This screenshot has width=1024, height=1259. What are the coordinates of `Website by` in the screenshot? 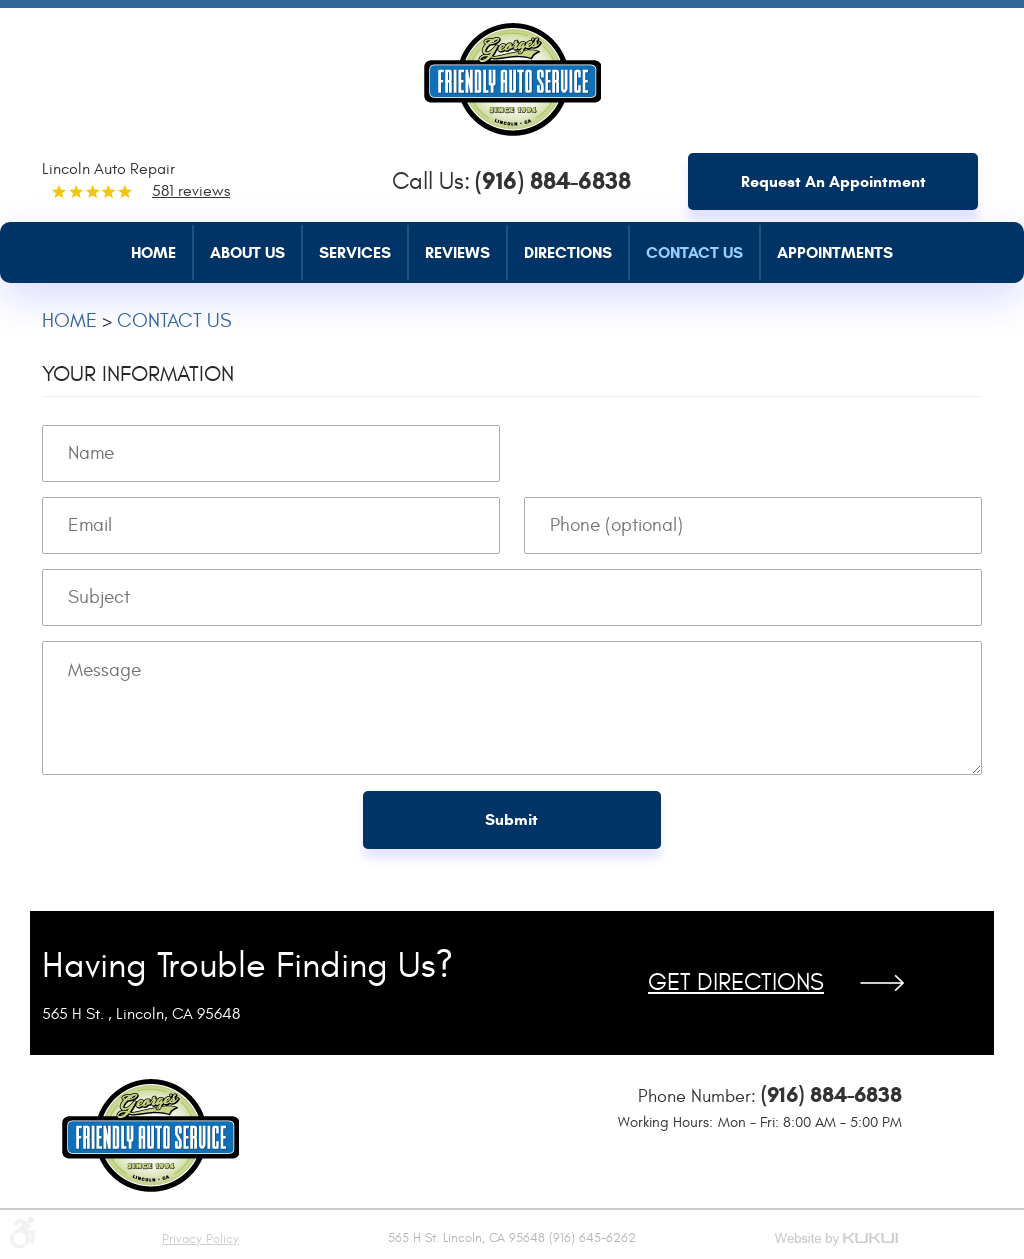 It's located at (838, 1240).